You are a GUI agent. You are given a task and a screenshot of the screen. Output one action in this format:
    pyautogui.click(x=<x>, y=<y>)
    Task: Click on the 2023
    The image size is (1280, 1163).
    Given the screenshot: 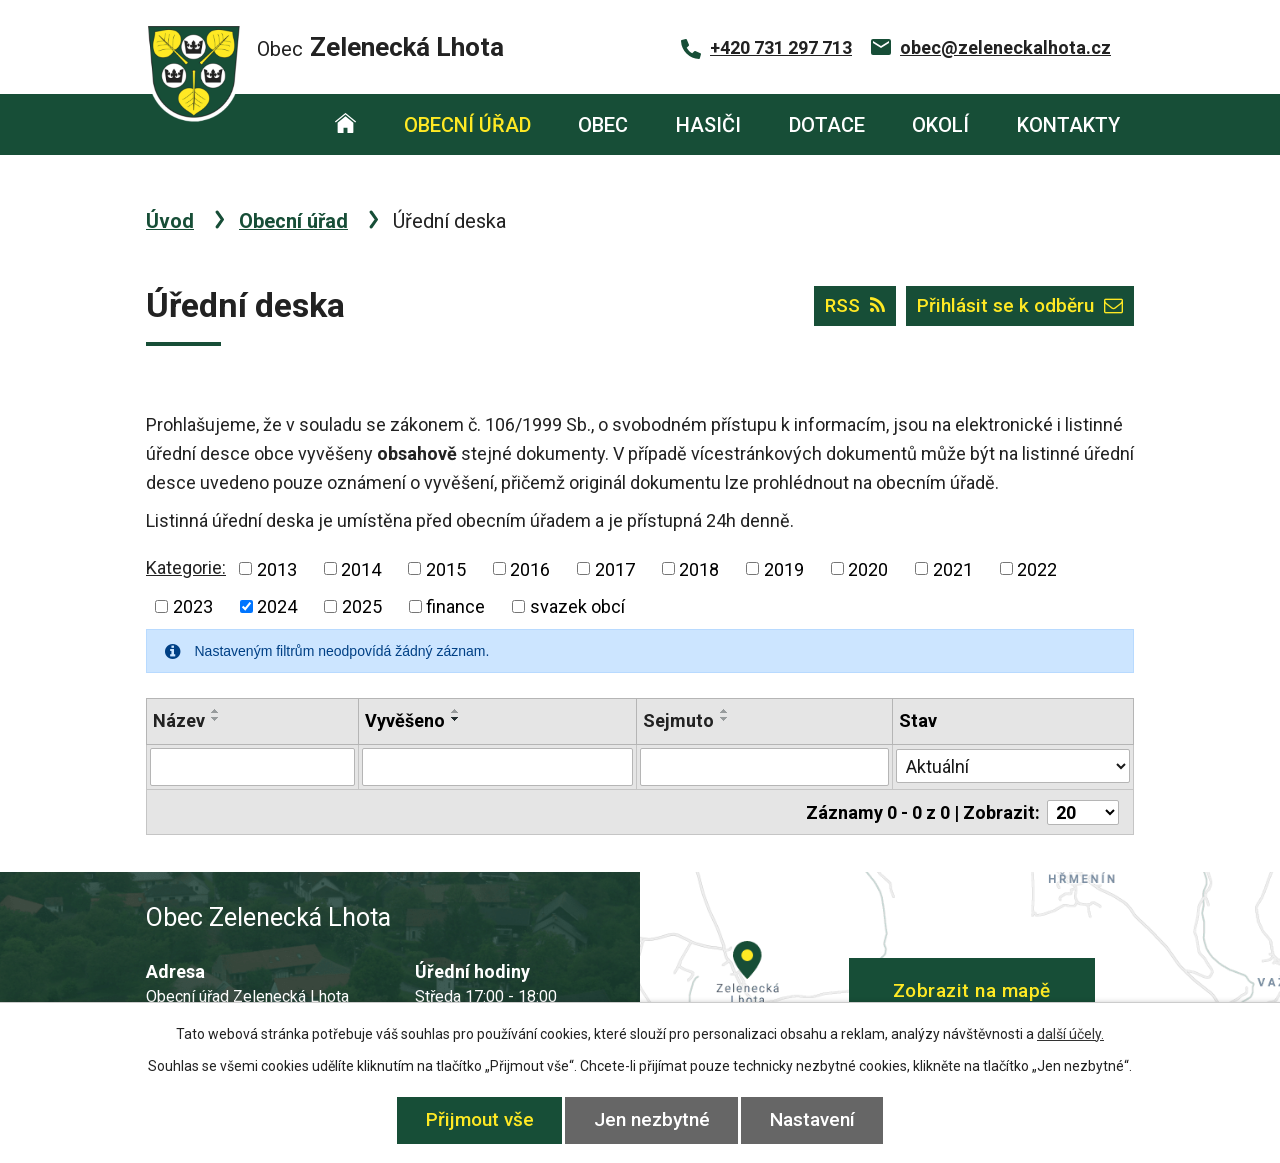 What is the action you would take?
    pyautogui.click(x=193, y=606)
    